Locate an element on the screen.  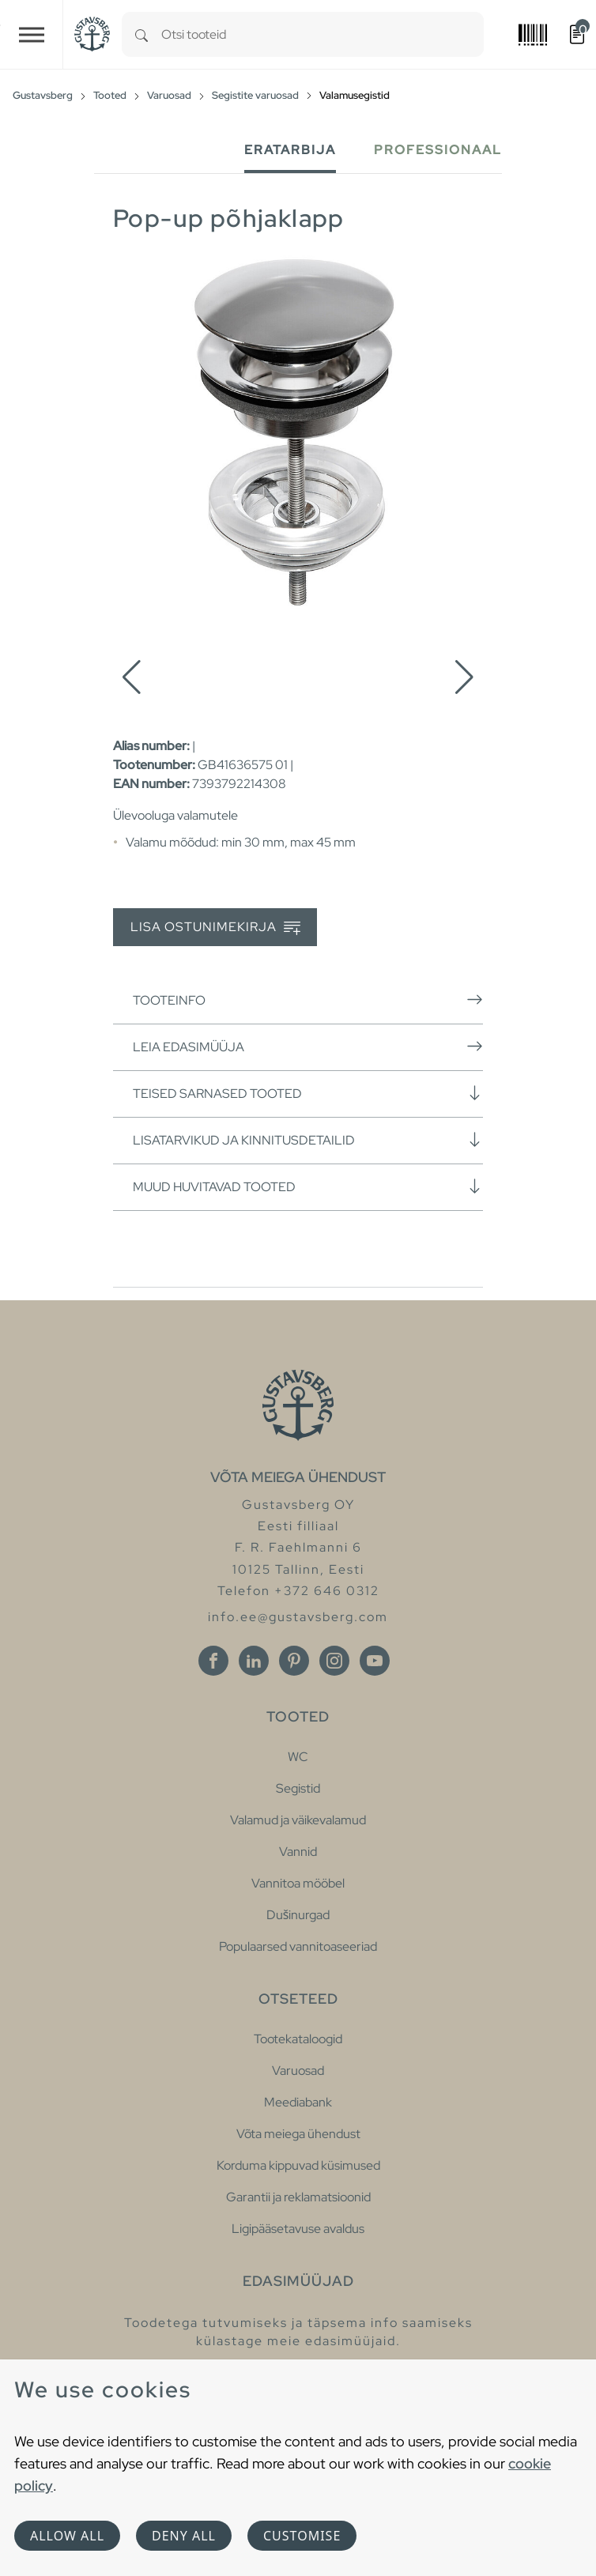
Allow all is located at coordinates (67, 2535).